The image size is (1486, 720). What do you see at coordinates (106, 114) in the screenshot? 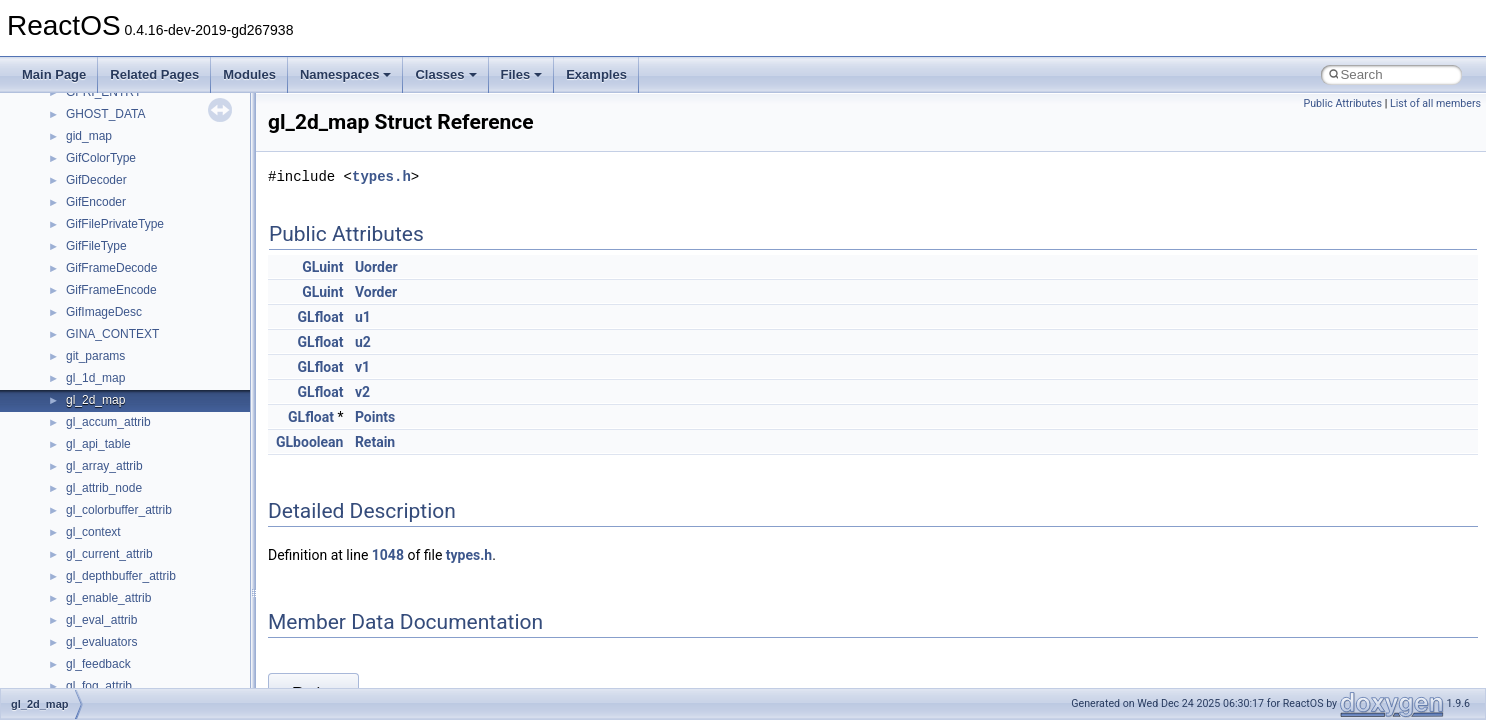
I see `GHOST_DATA` at bounding box center [106, 114].